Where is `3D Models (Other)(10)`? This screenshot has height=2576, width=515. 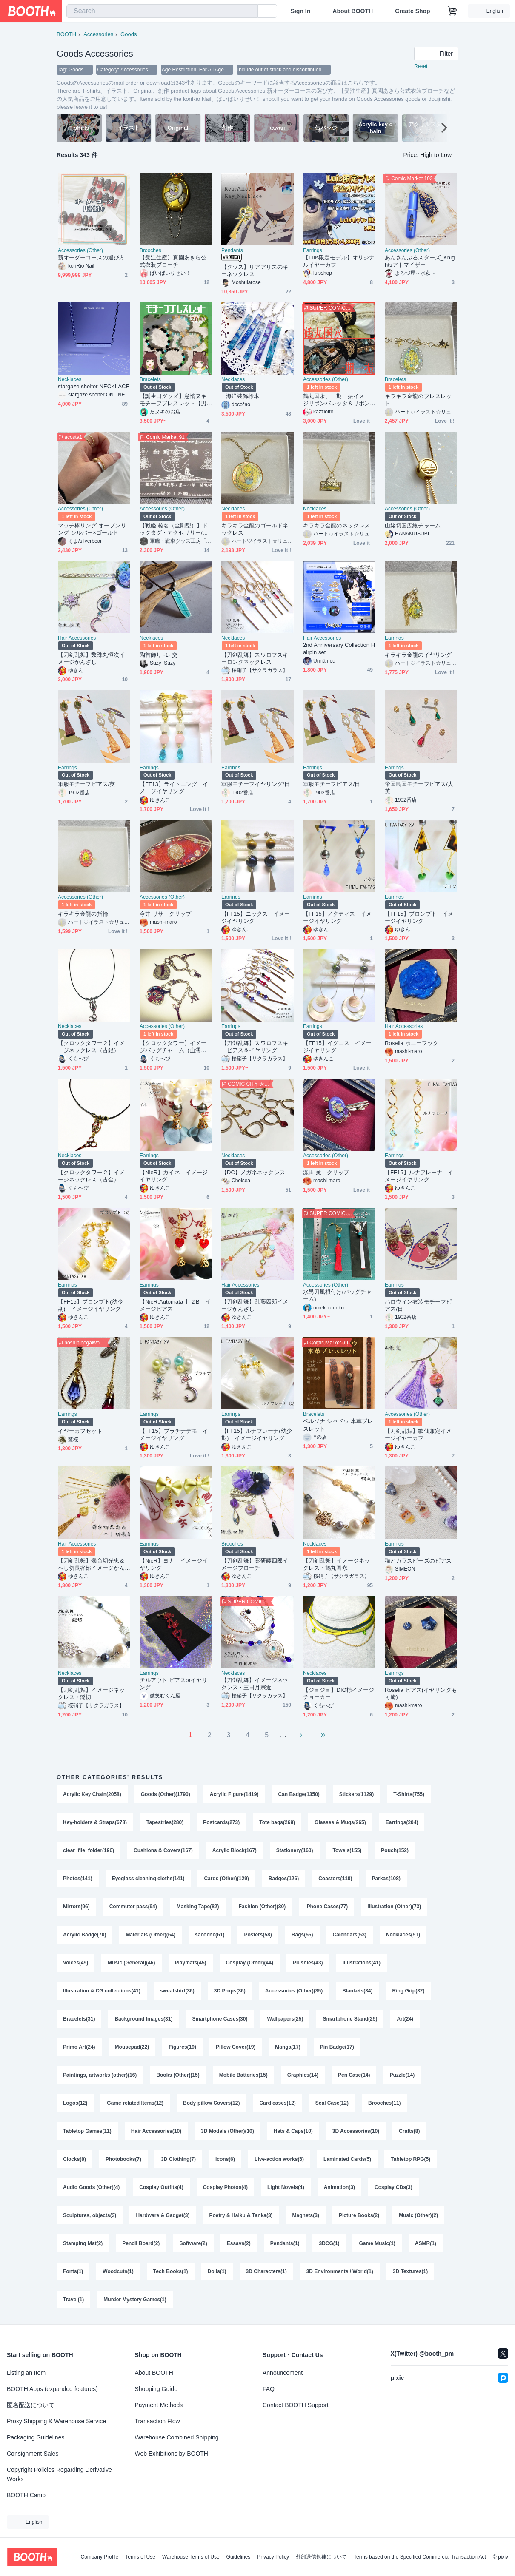
3D Models (Other)(10) is located at coordinates (227, 2131).